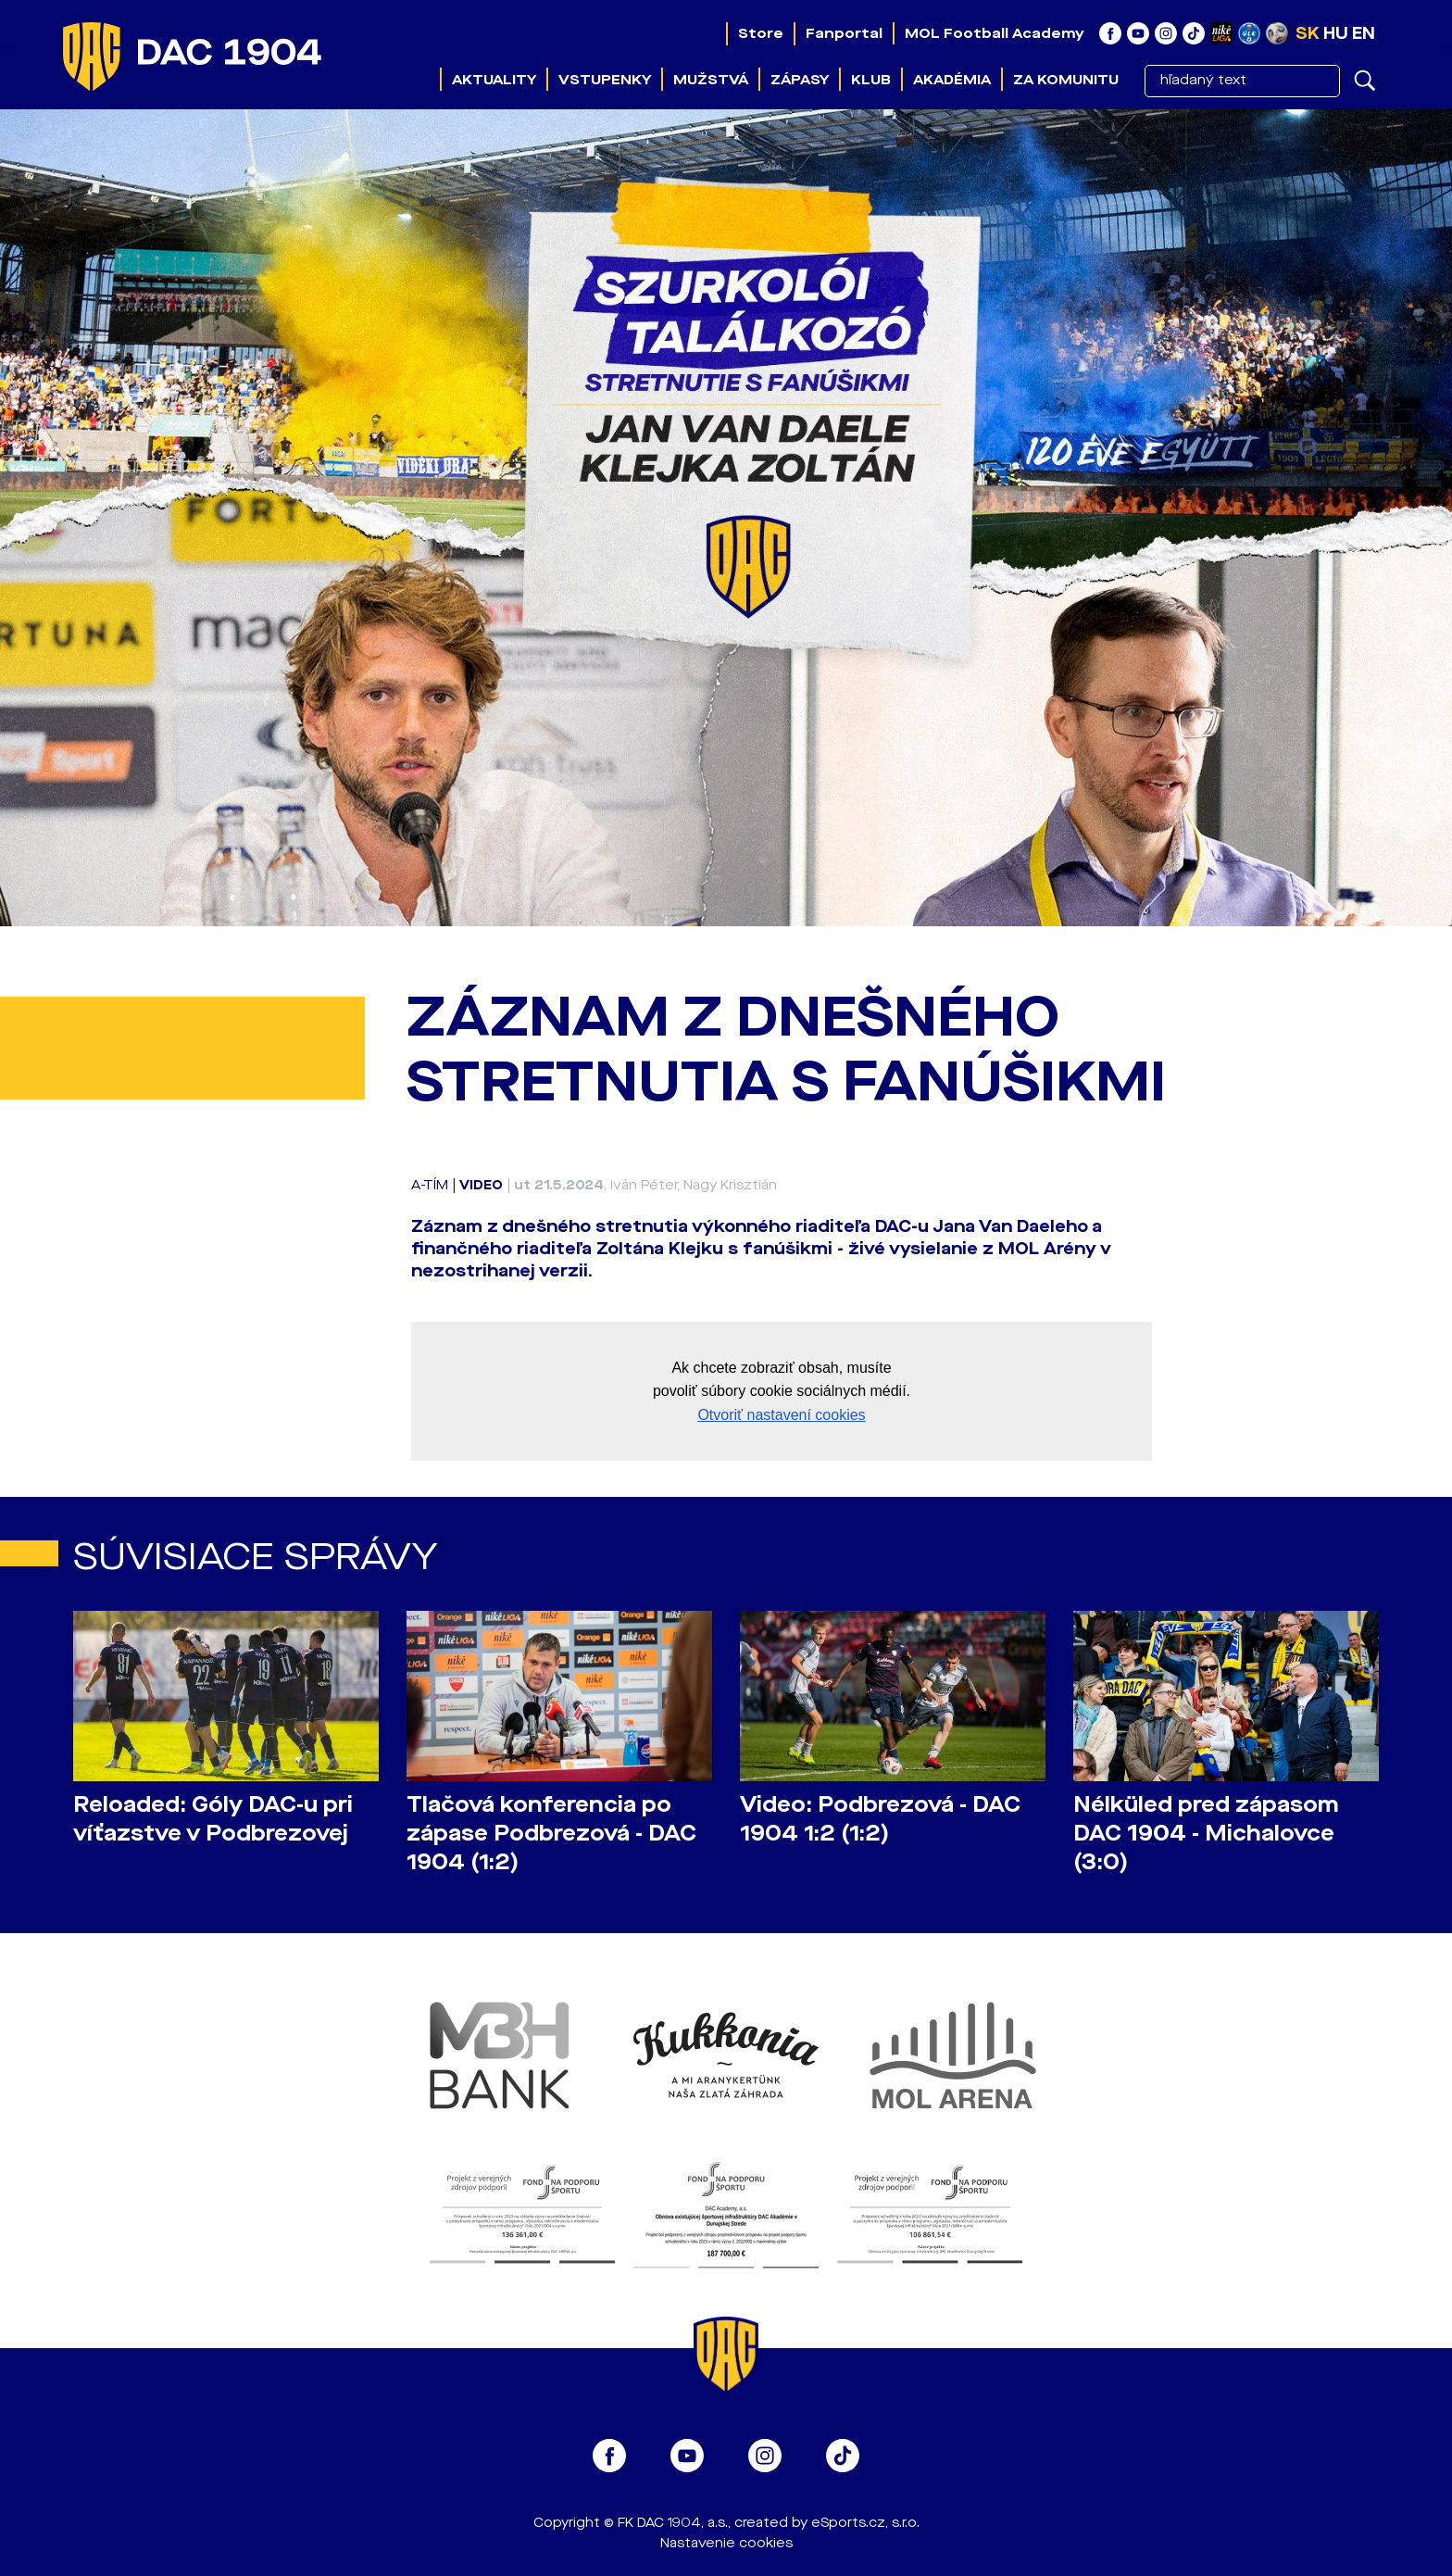 The width and height of the screenshot is (1452, 2576). Describe the element at coordinates (994, 33) in the screenshot. I see `MOL Football Academy` at that location.